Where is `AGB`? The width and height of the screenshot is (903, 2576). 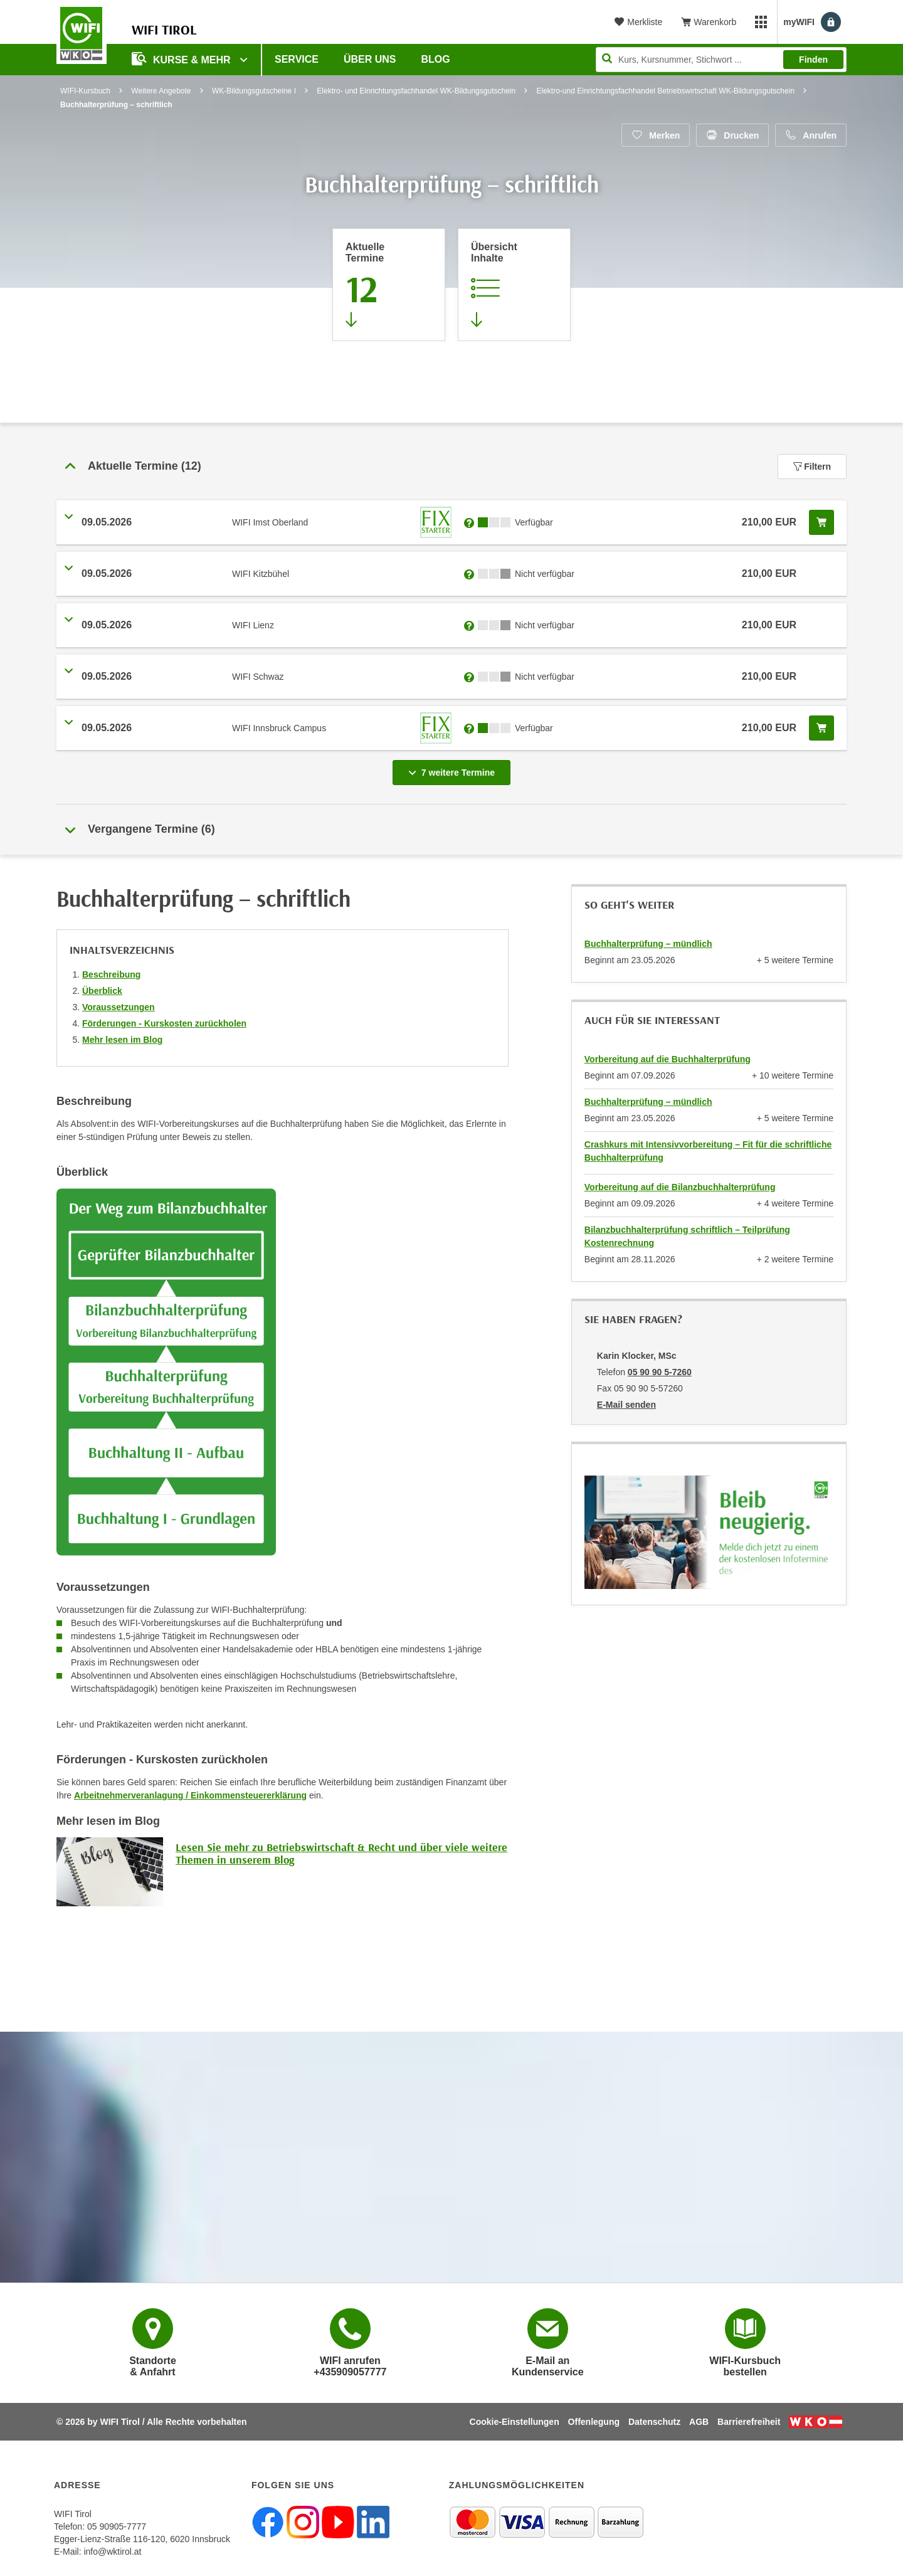 AGB is located at coordinates (699, 2422).